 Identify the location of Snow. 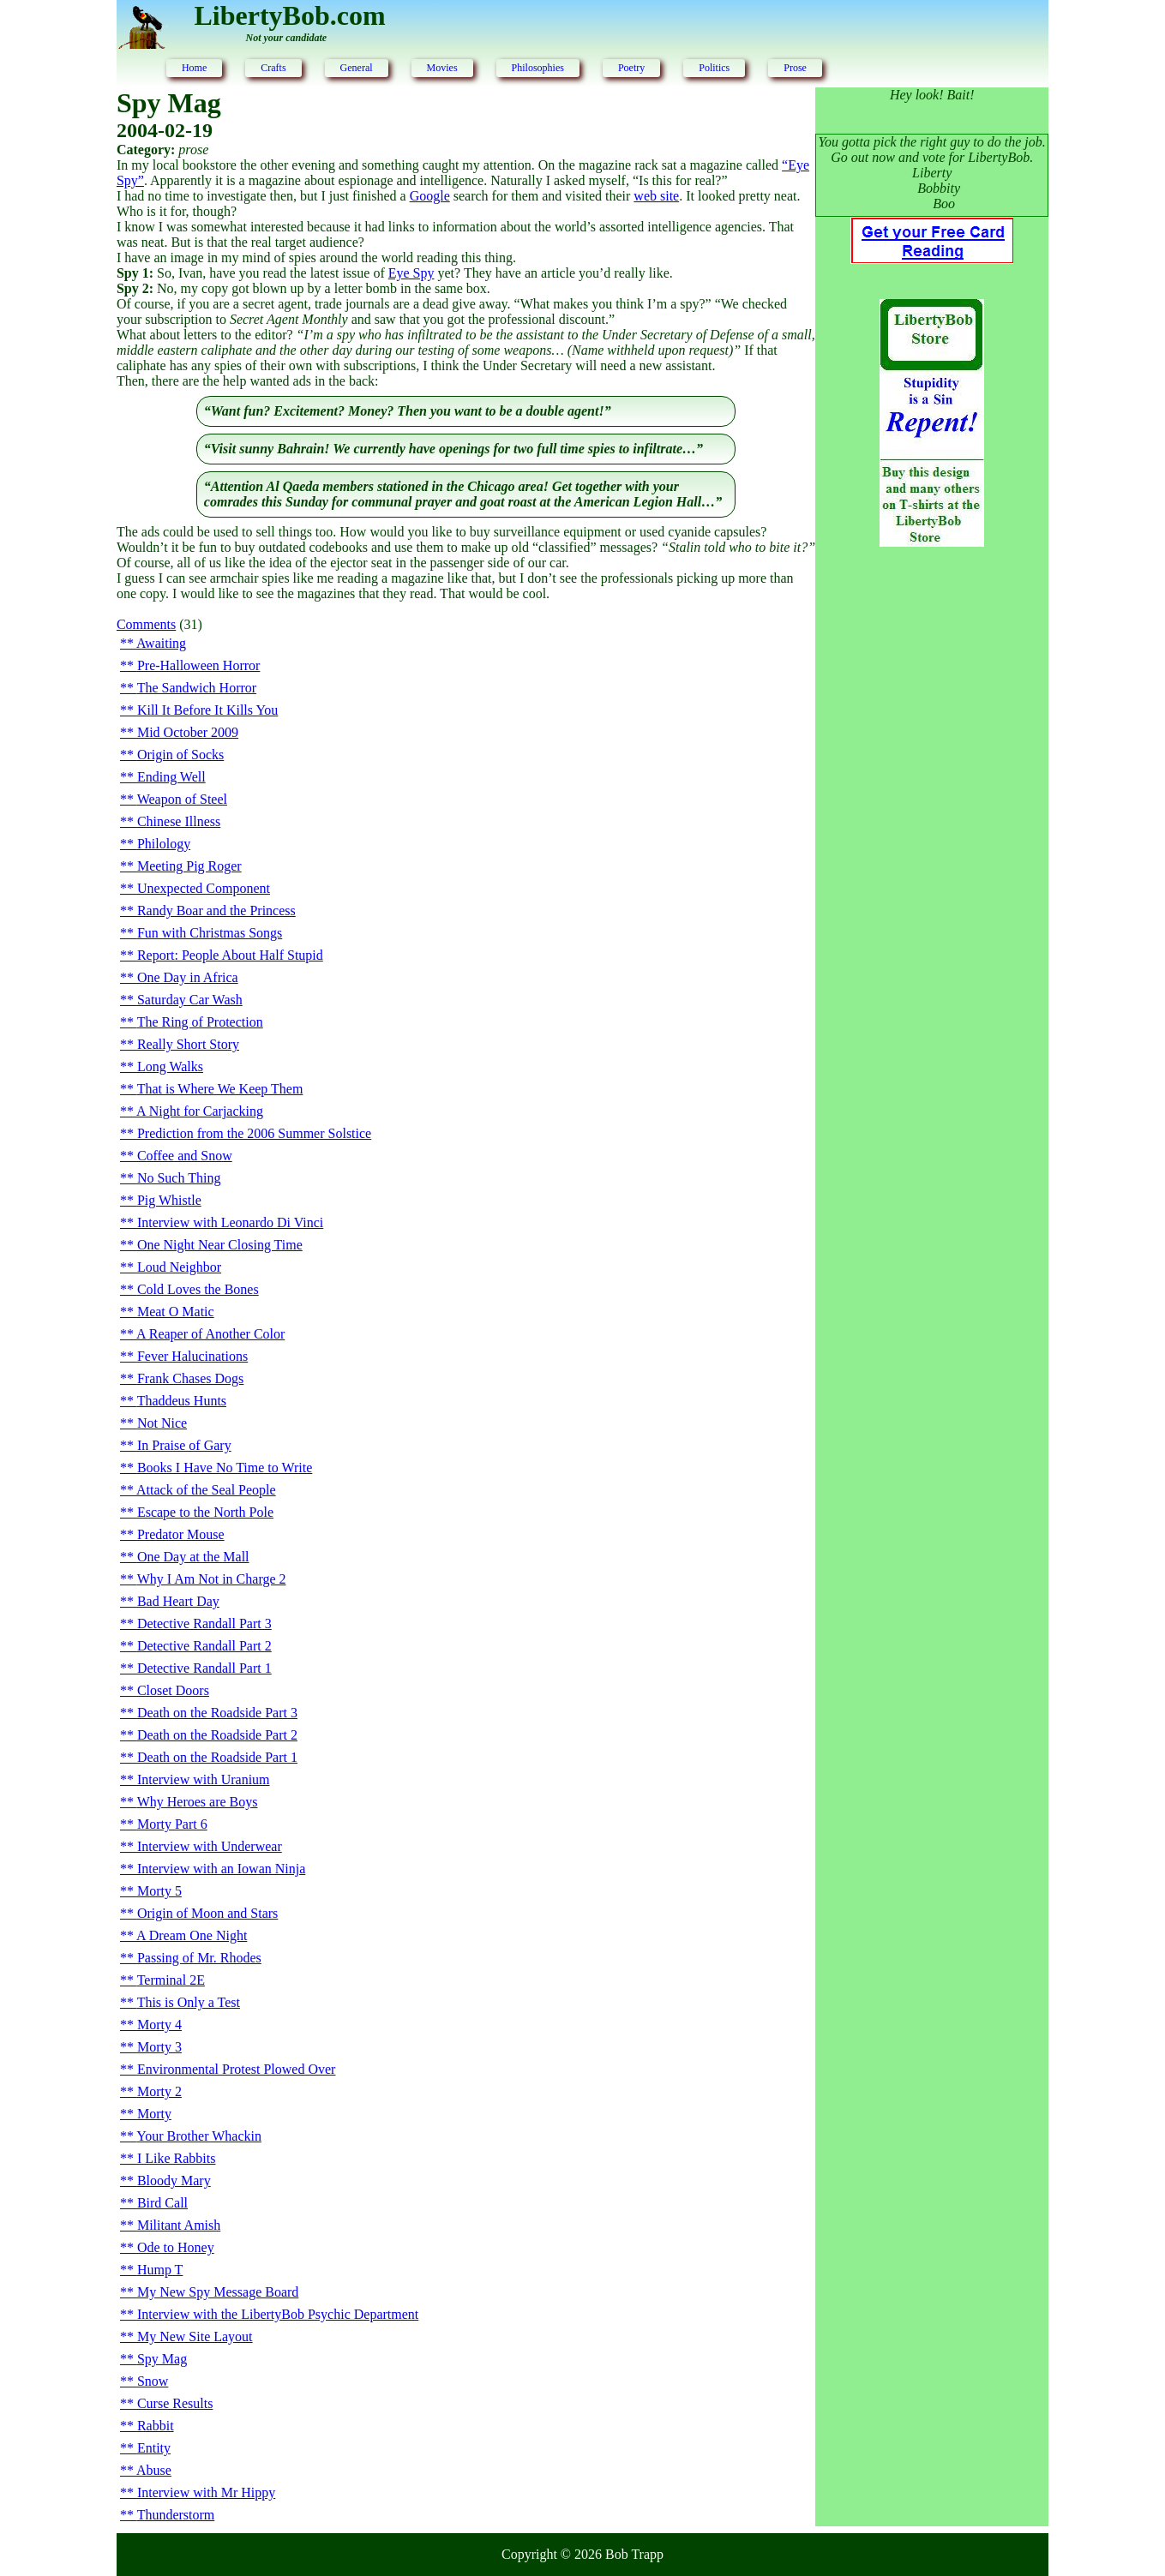
(152, 2381).